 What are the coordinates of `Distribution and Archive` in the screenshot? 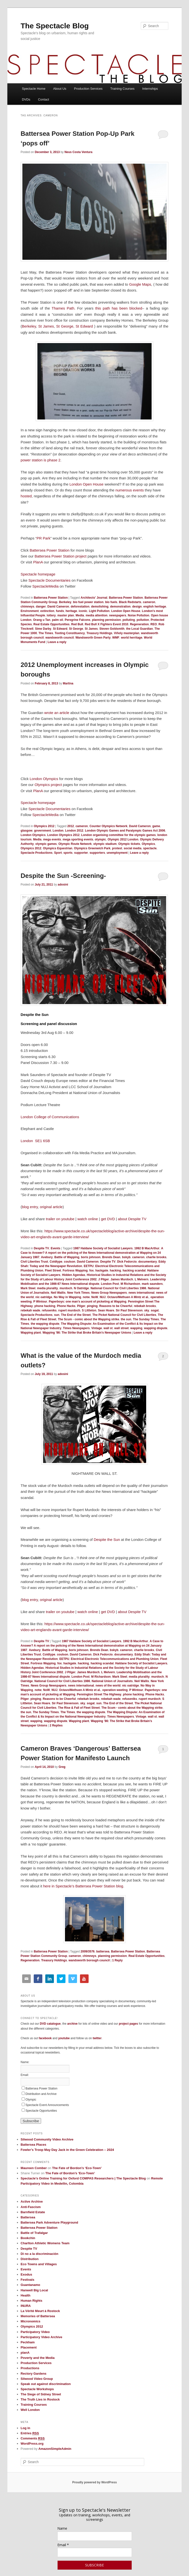 It's located at (41, 2094).